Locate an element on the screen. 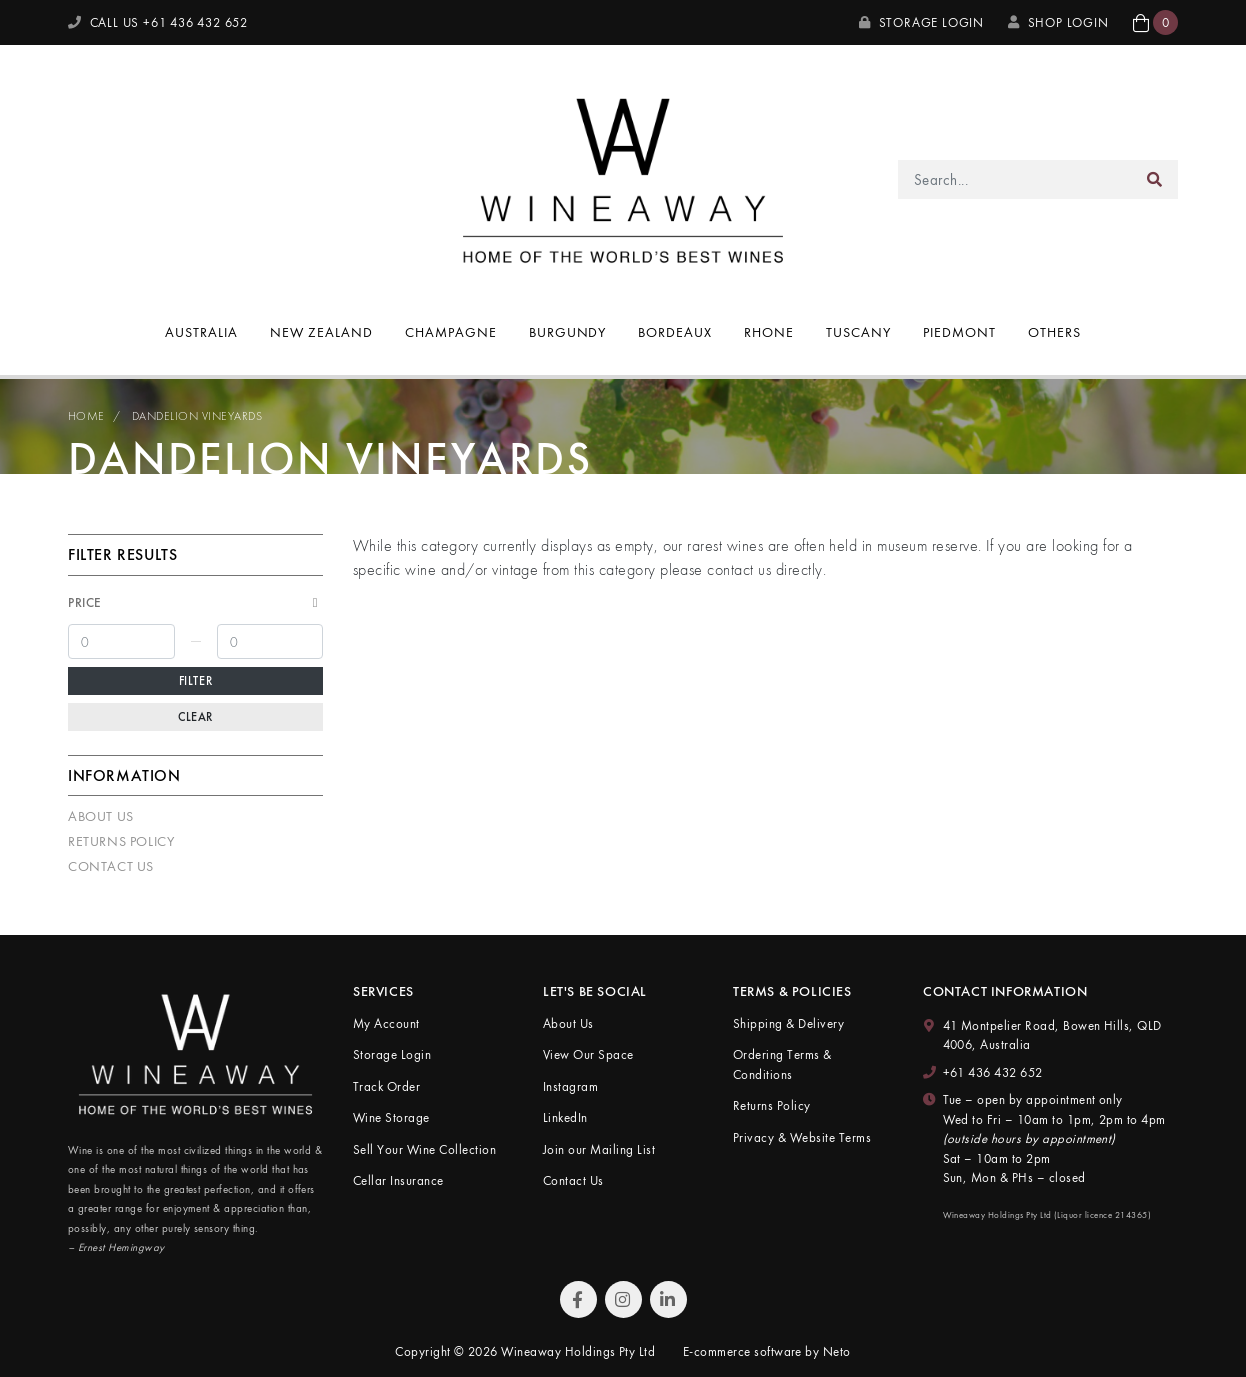  Instagram is located at coordinates (570, 1086).